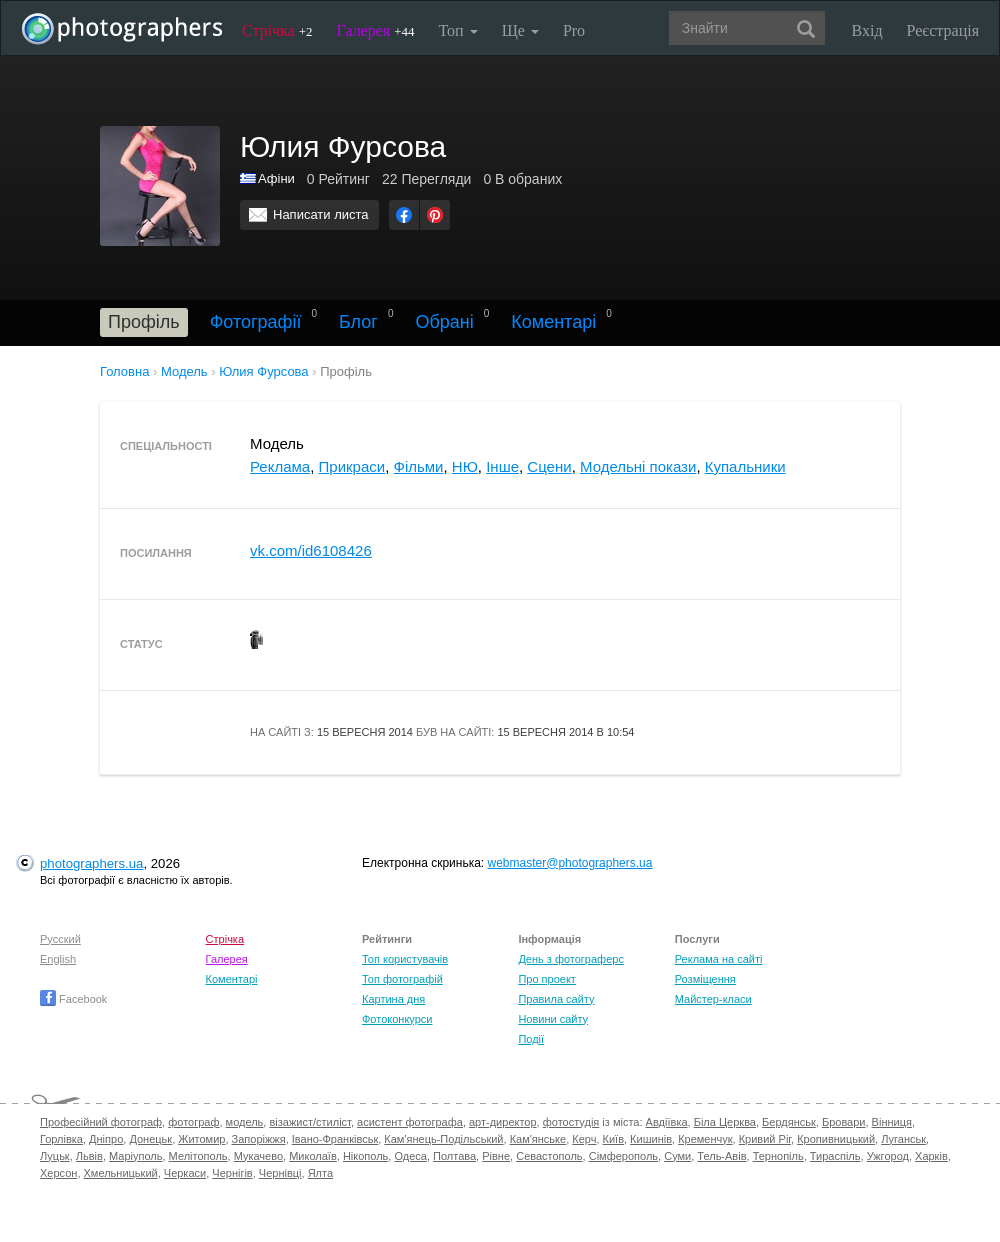 The width and height of the screenshot is (1000, 1242). I want to click on Чернівці, so click(280, 1173).